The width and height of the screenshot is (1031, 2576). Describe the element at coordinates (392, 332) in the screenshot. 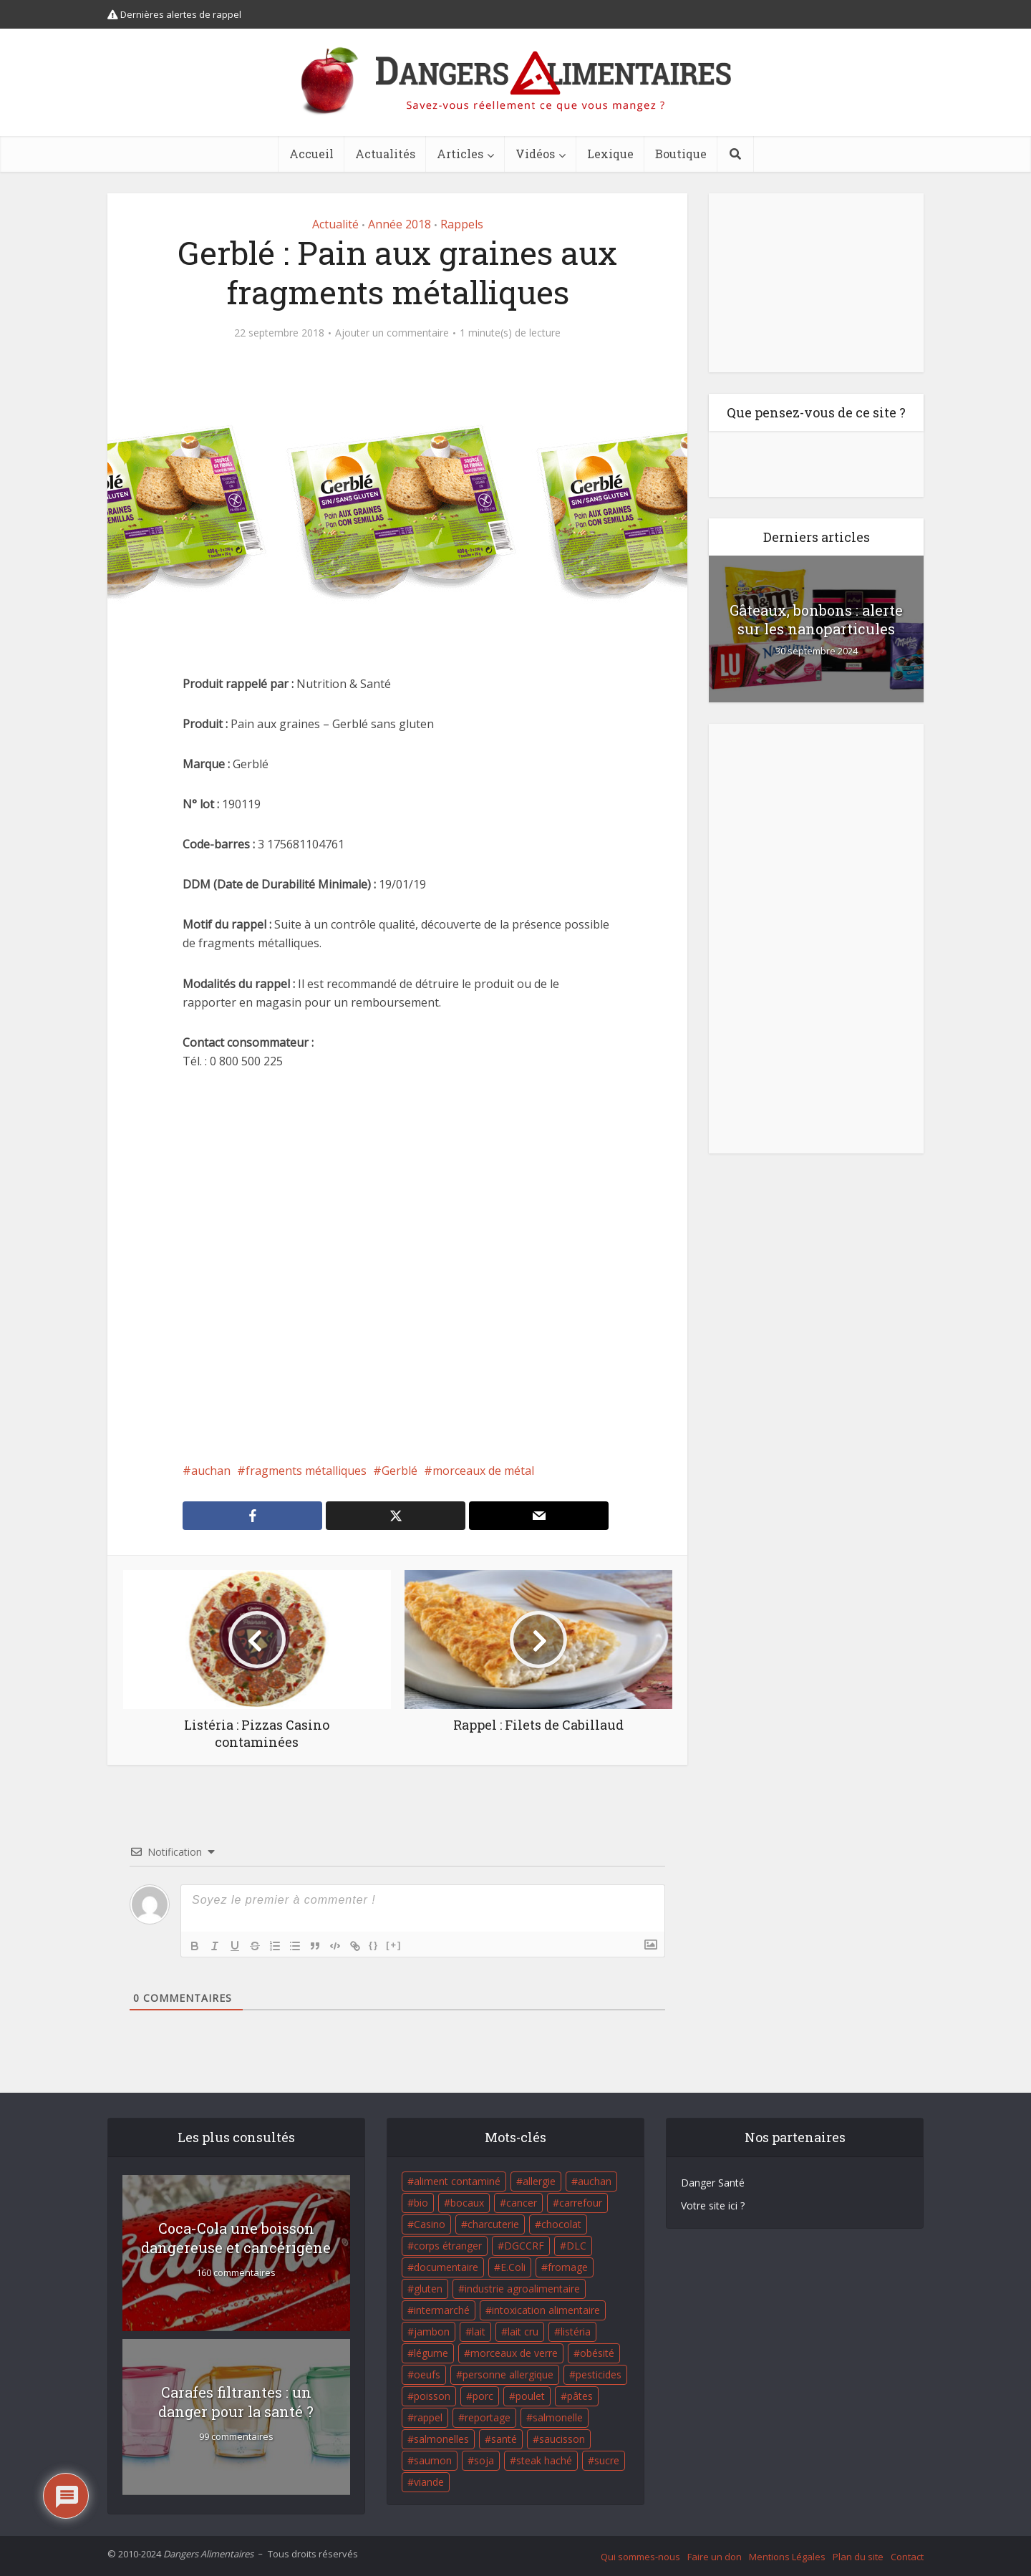

I see `Ajouter un commentaire` at that location.